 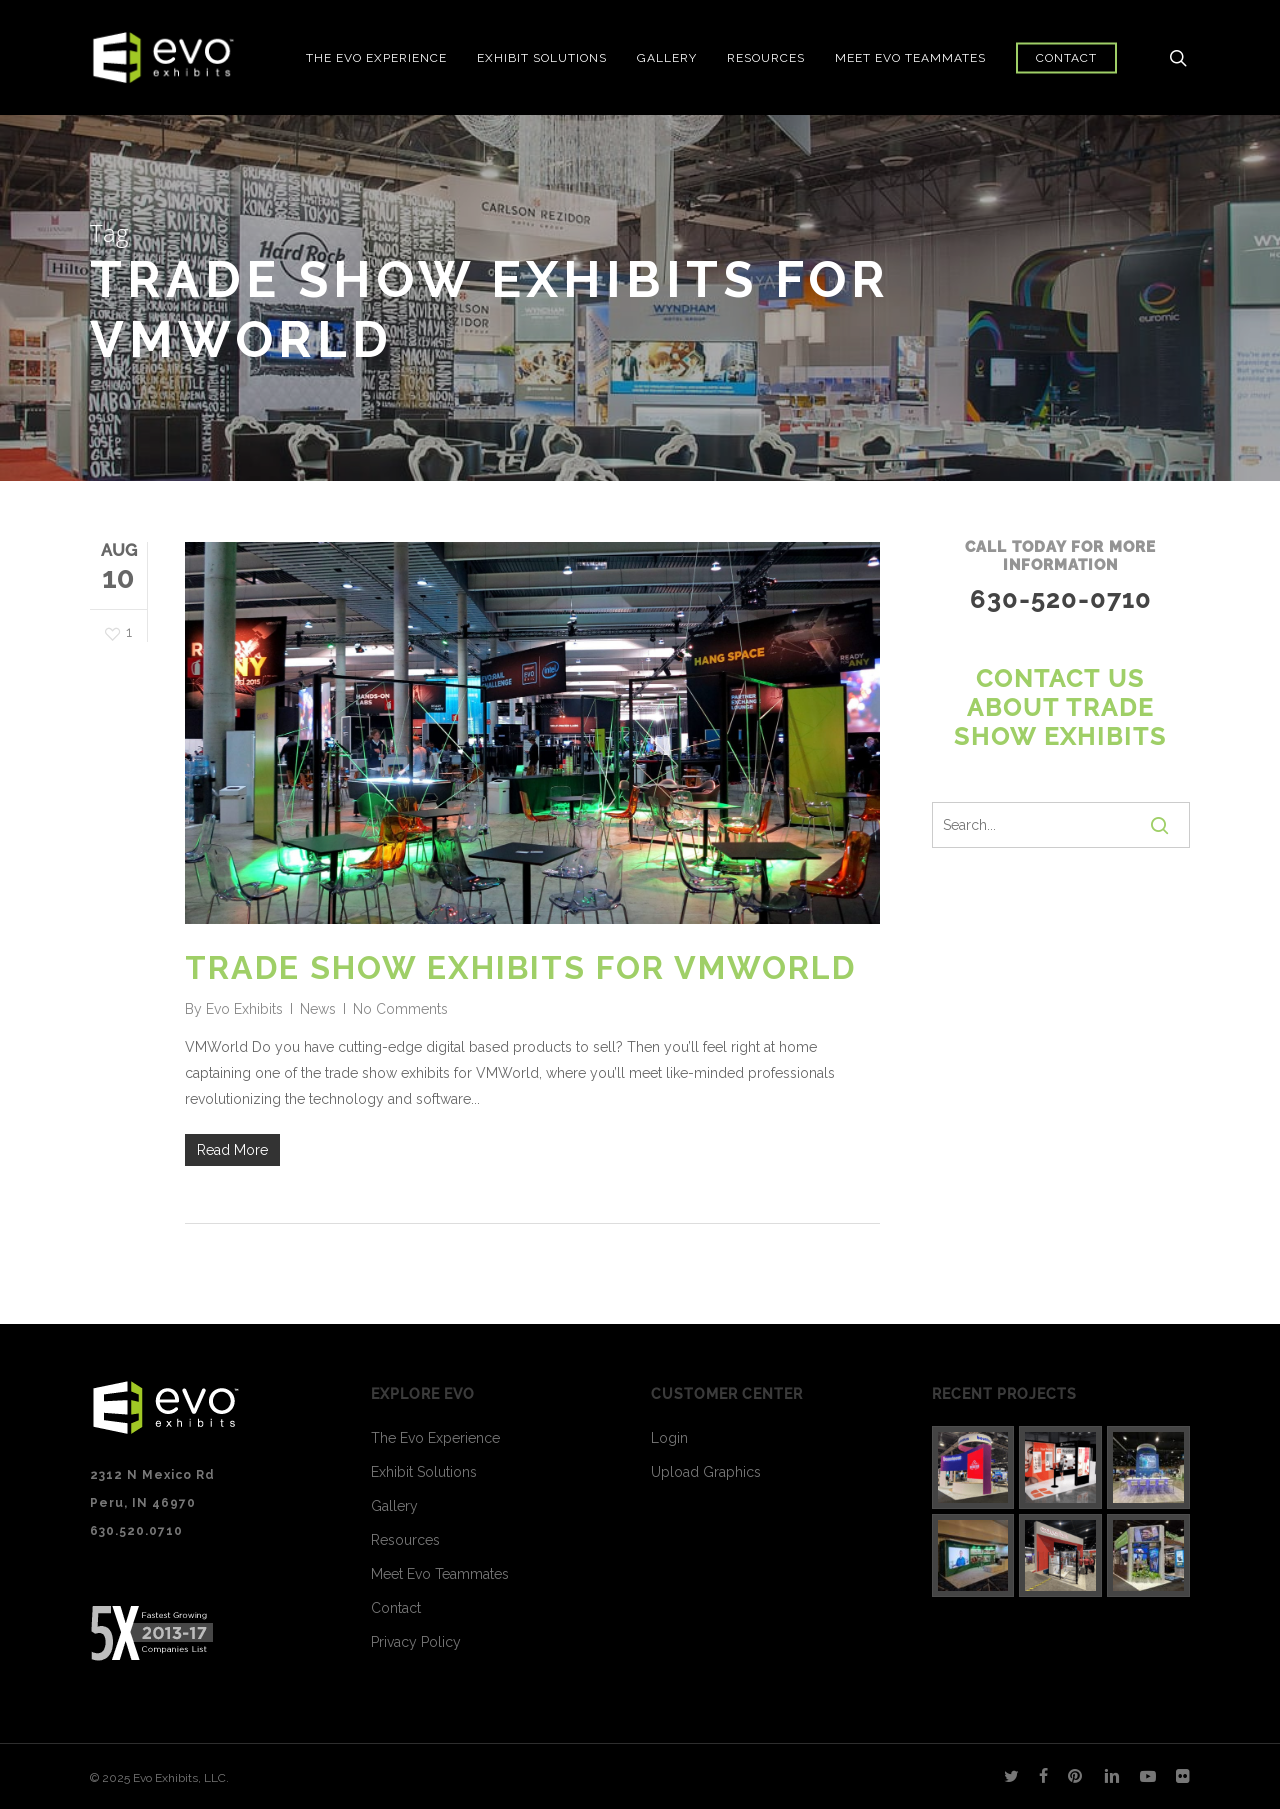 I want to click on No Comments, so click(x=400, y=1009).